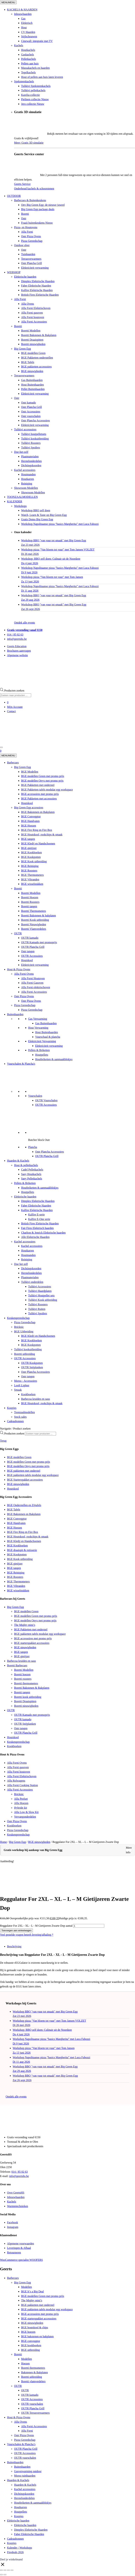  What do you see at coordinates (34, 861) in the screenshot?
I see `BGE Kook uitbreiding` at bounding box center [34, 861].